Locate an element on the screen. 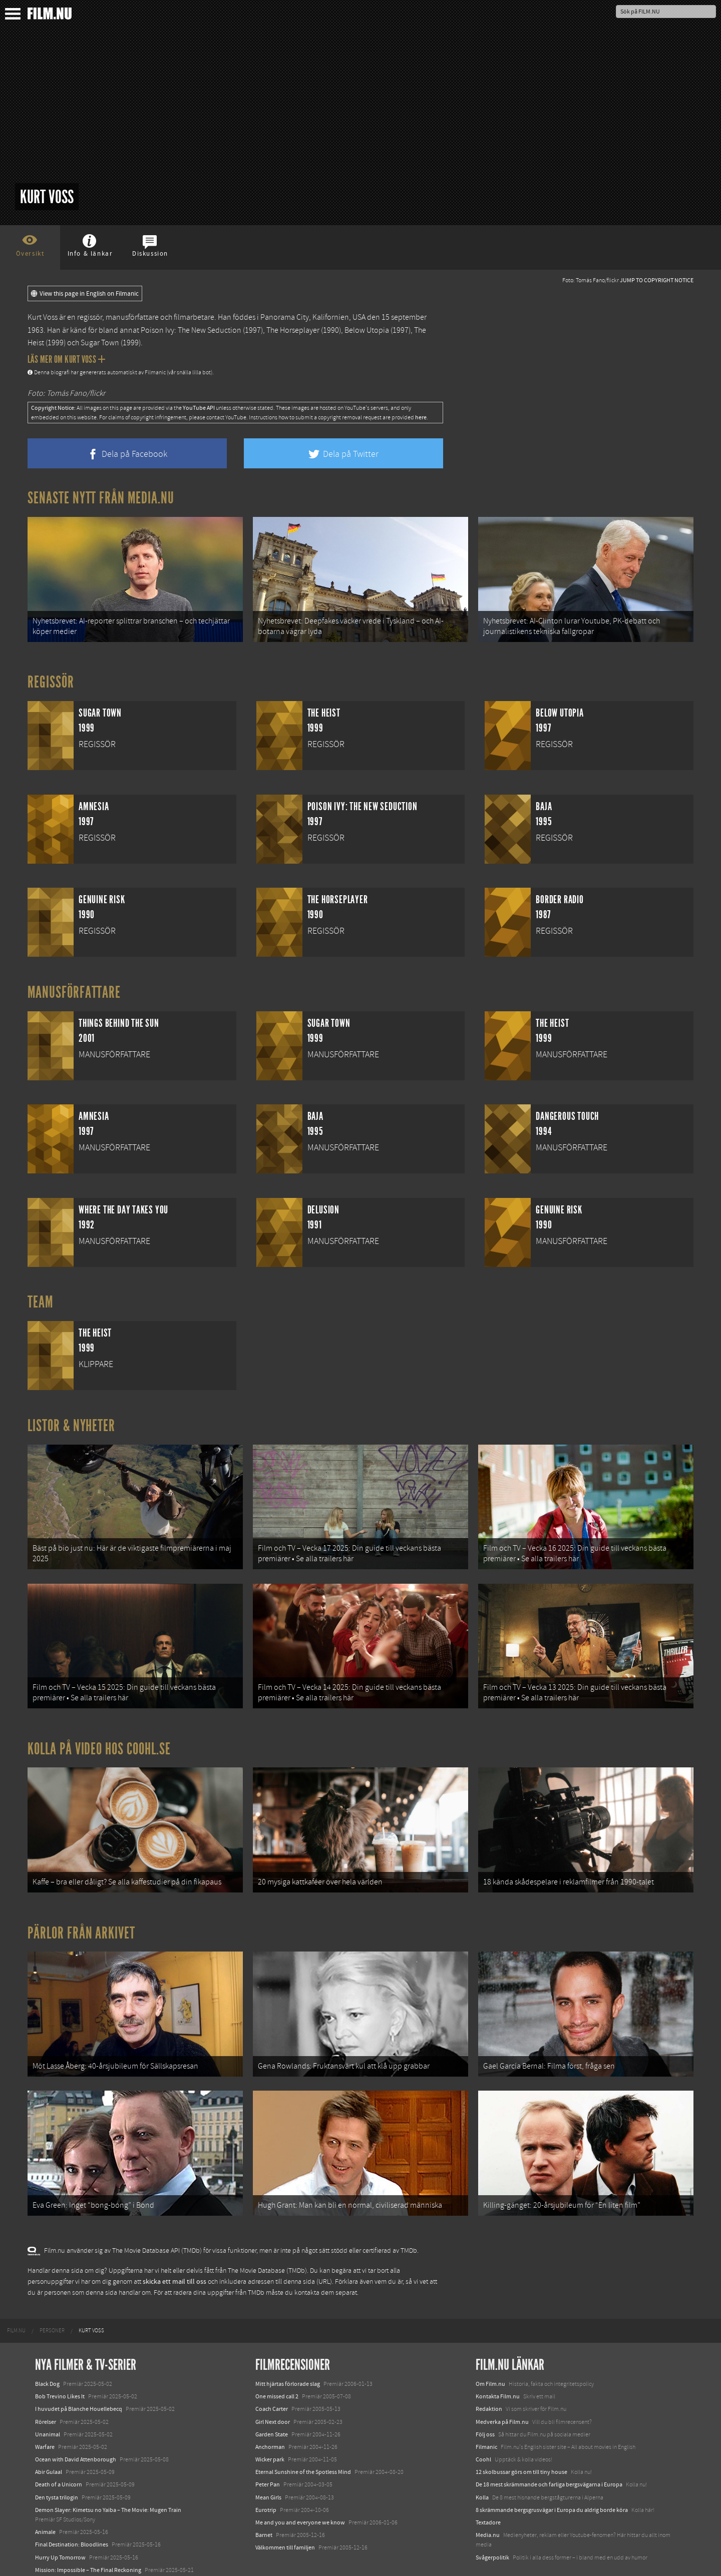 The width and height of the screenshot is (721, 2576). Om Film.nu is located at coordinates (490, 2346).